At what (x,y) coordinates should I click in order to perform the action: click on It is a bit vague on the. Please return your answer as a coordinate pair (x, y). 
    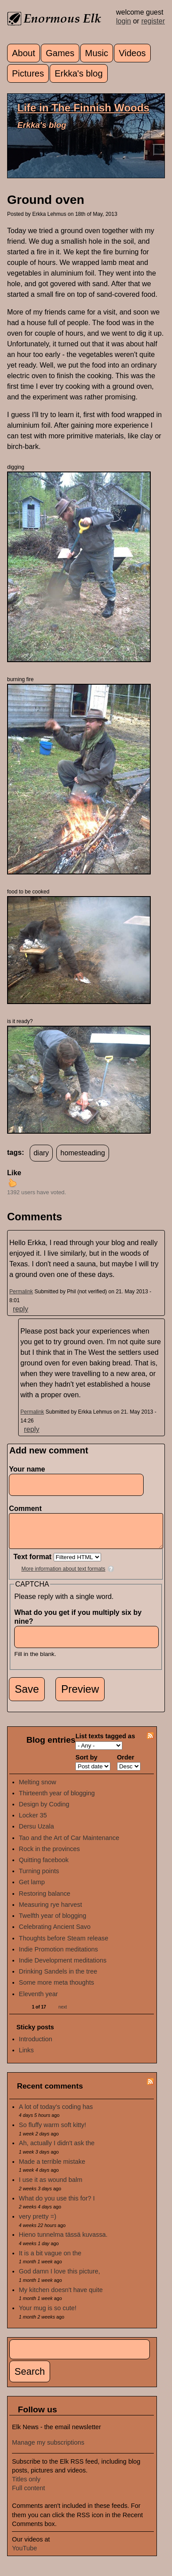
    Looking at the image, I should click on (50, 2259).